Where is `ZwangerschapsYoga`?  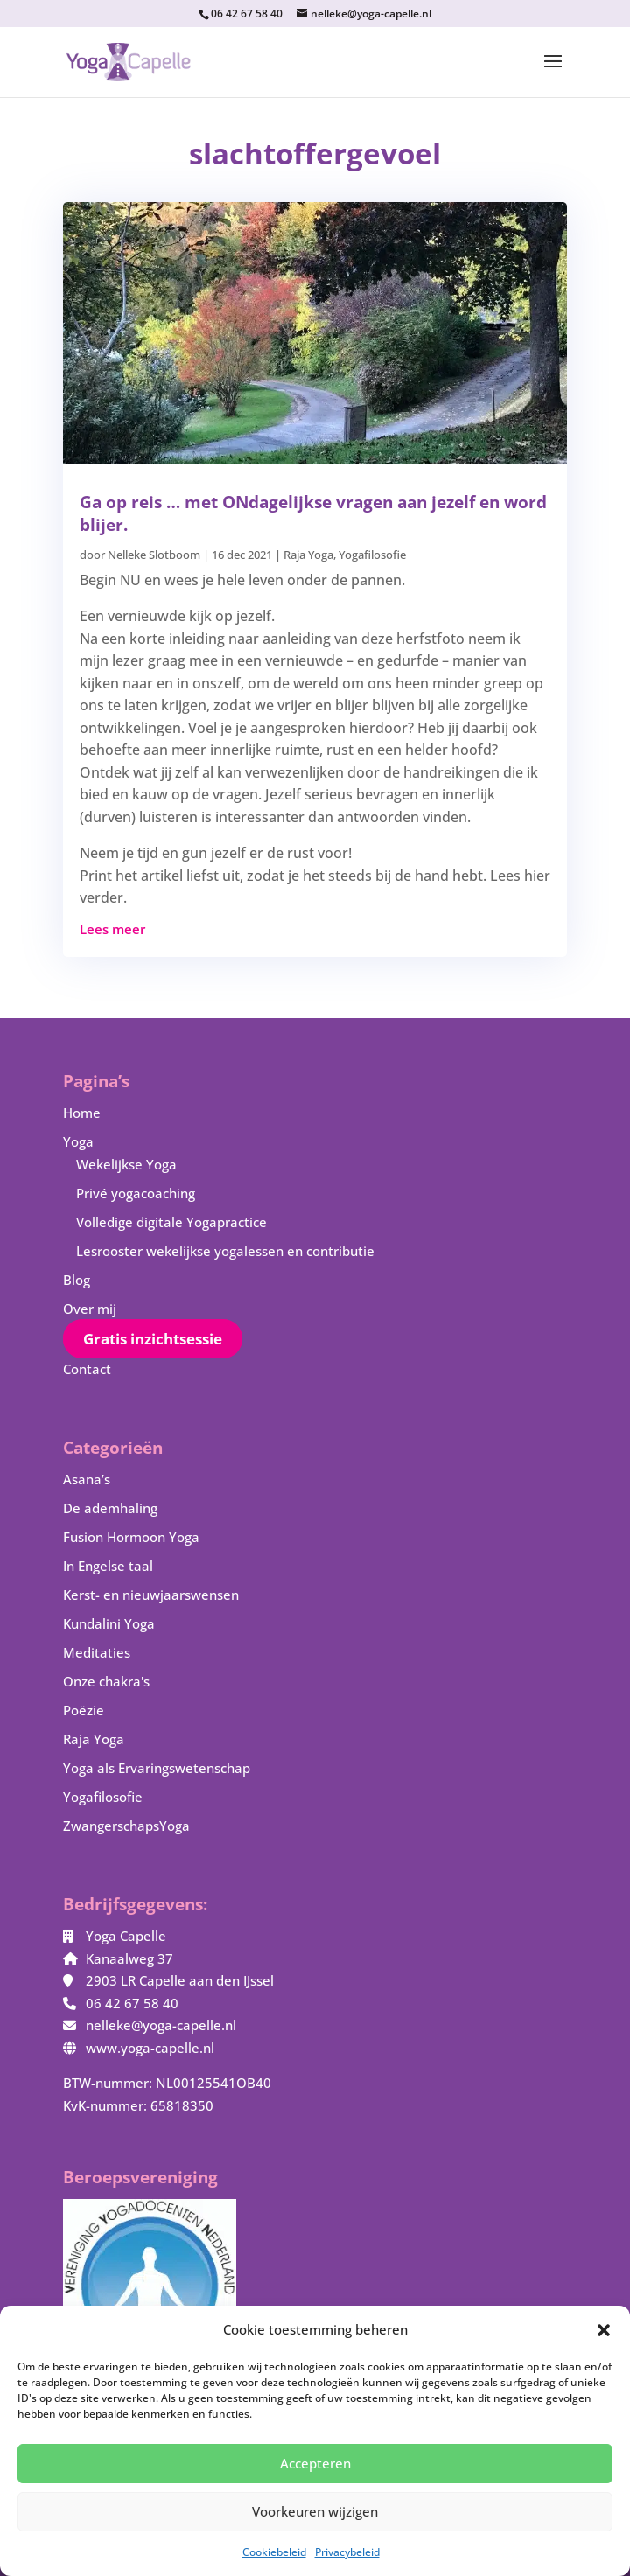 ZwangerschapsYoga is located at coordinates (126, 1825).